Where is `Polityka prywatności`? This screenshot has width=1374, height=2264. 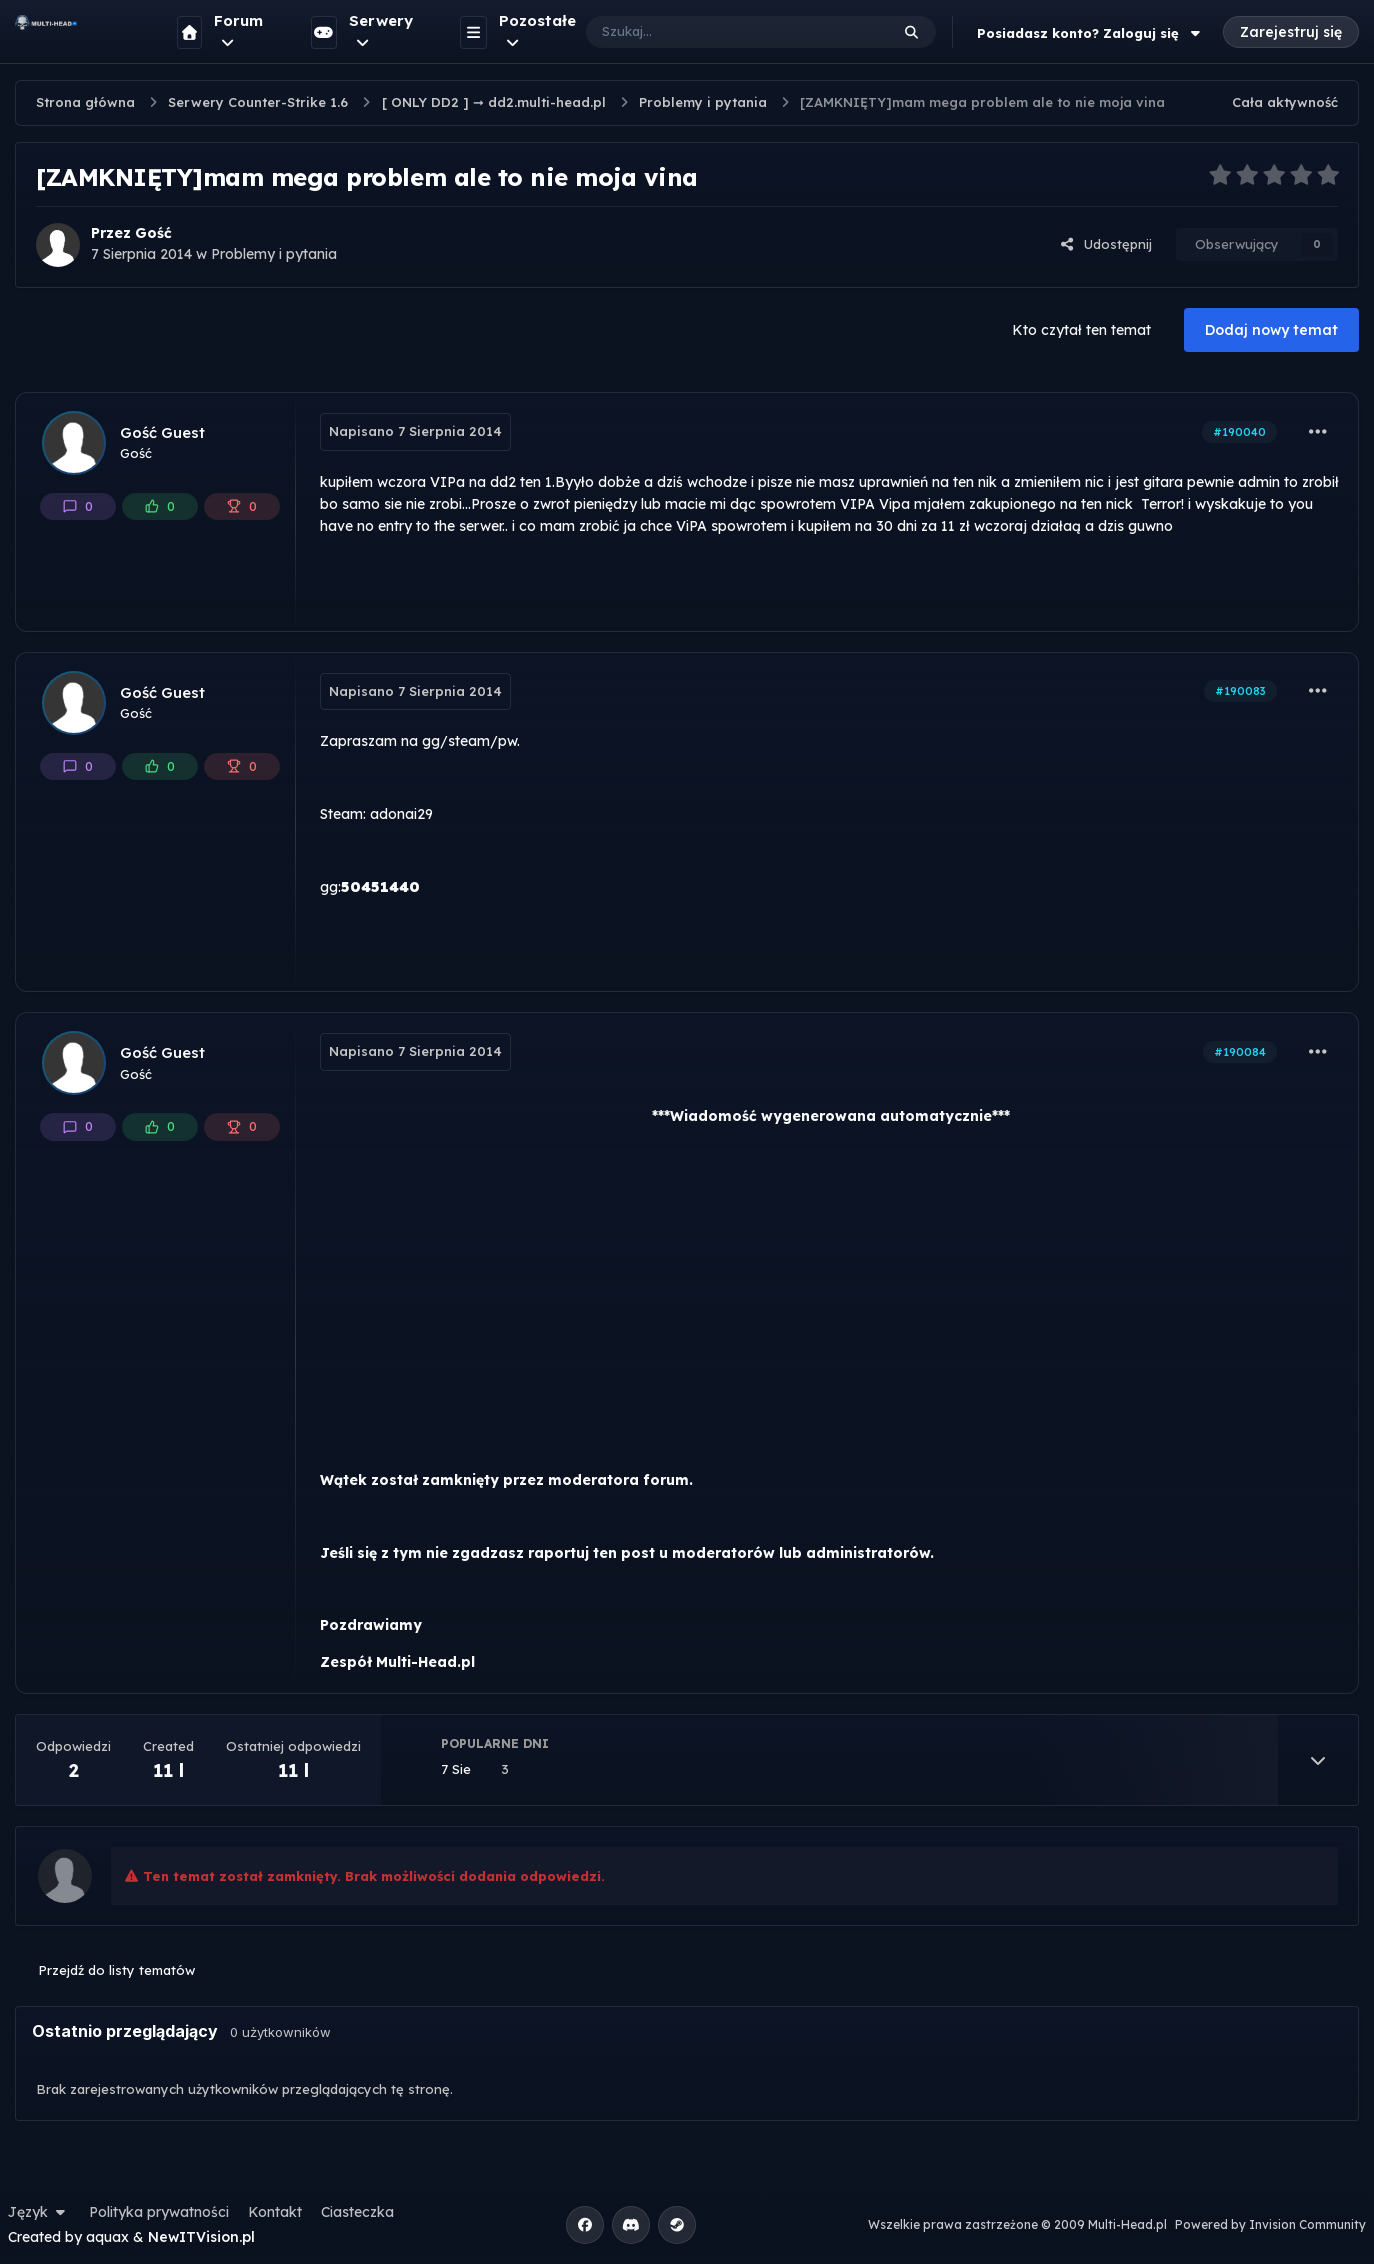
Polityka prywatności is located at coordinates (159, 2212).